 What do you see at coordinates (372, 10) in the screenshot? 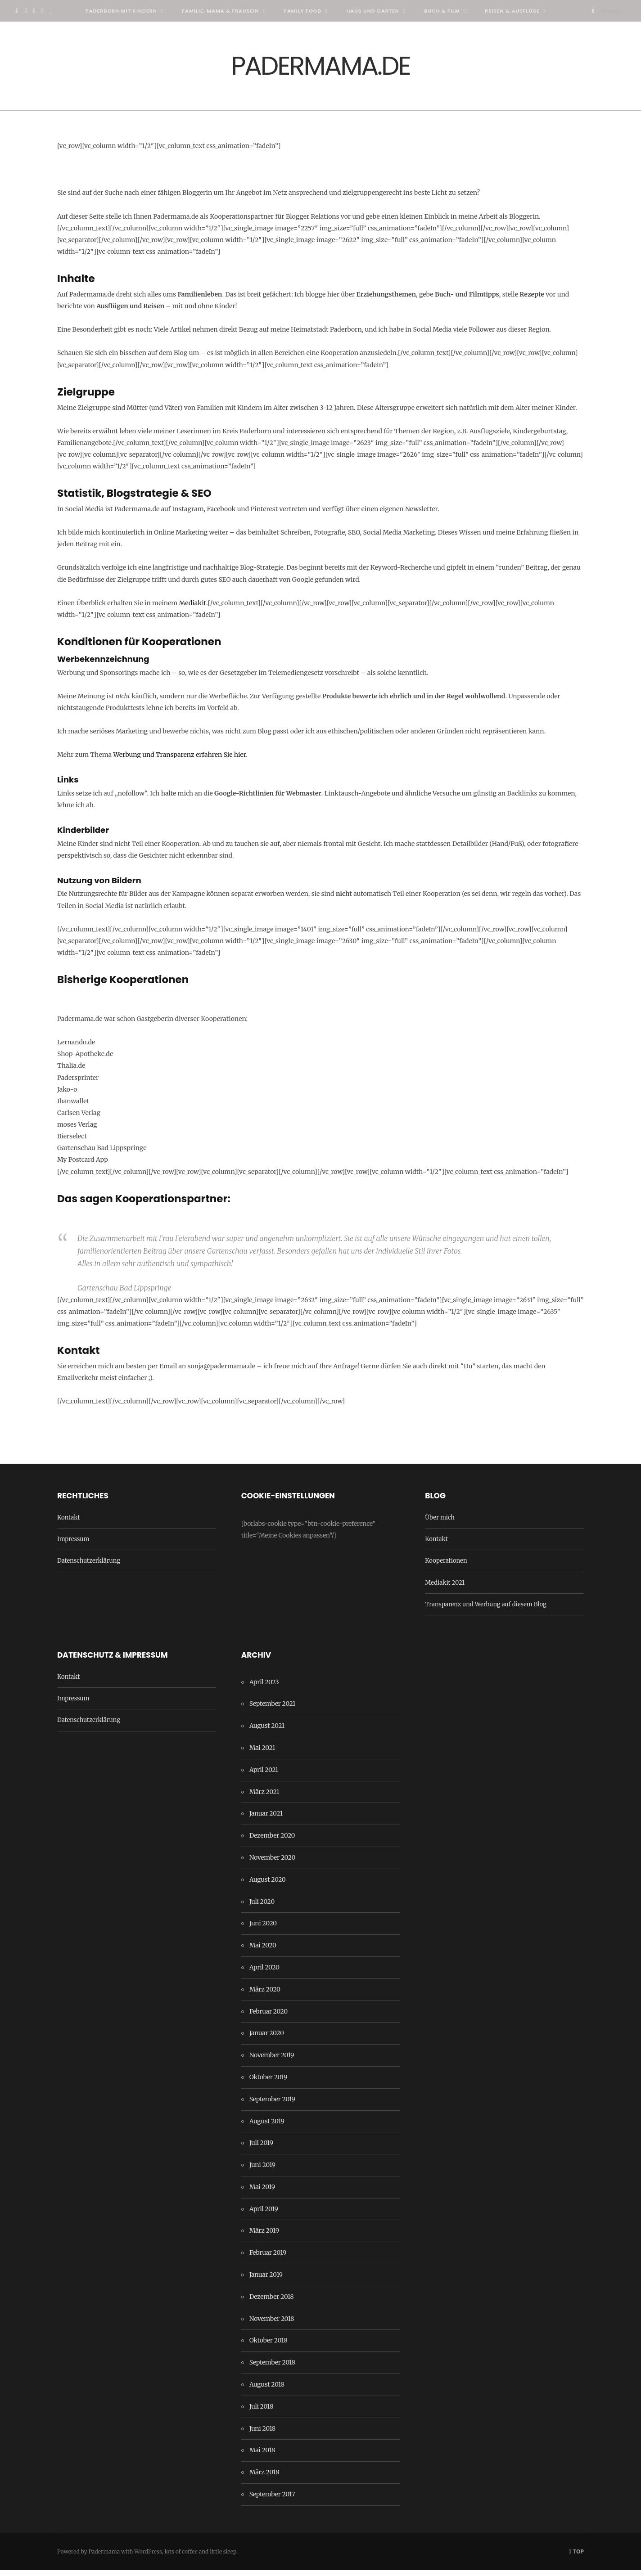
I see `Haus und Garten` at bounding box center [372, 10].